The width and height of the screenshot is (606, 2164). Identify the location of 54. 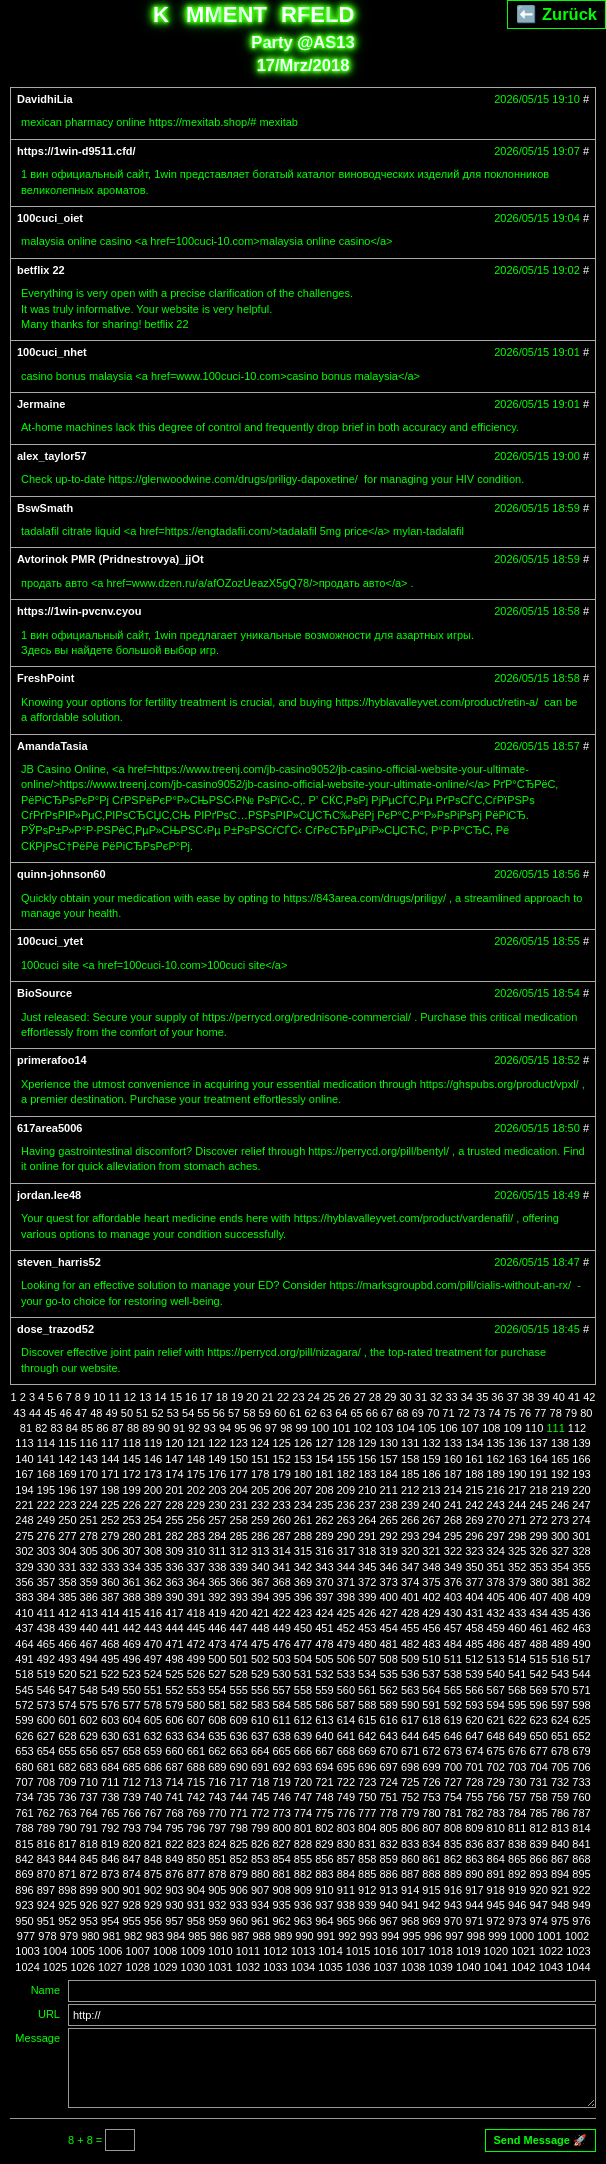
(188, 1413).